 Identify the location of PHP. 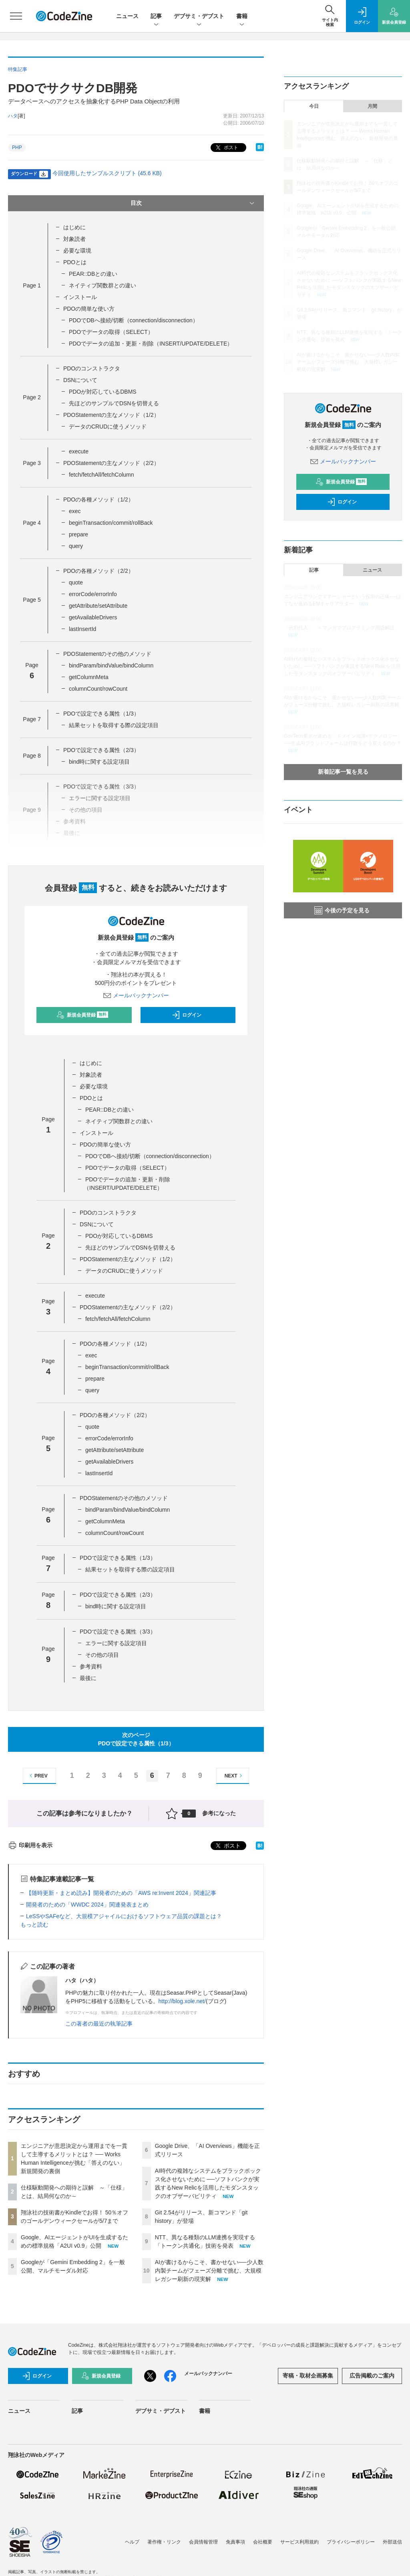
(17, 147).